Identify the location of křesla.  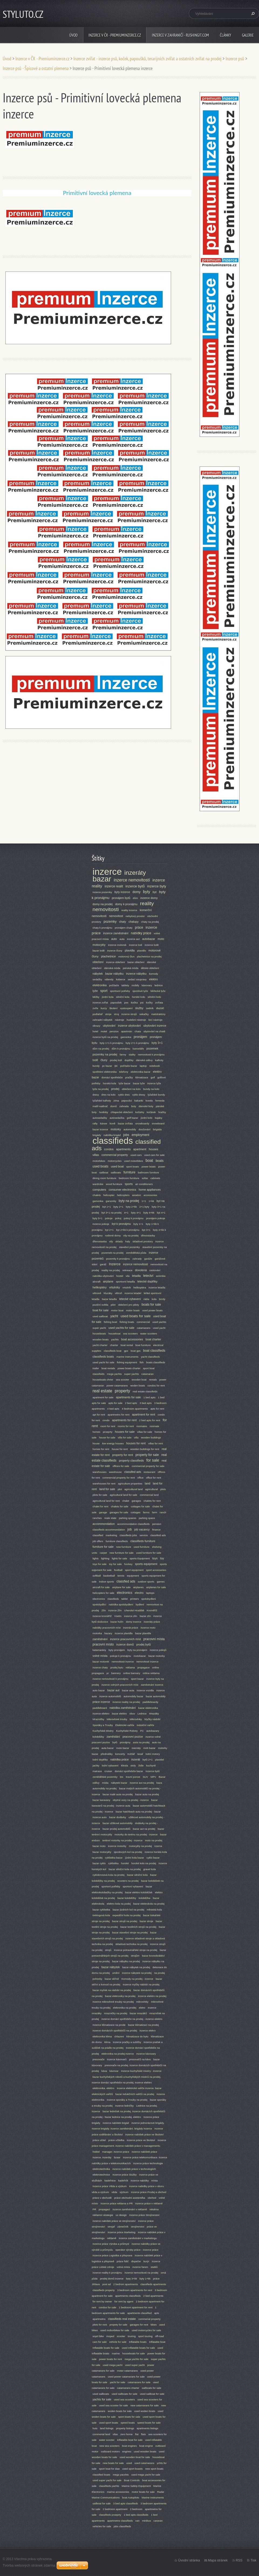
(124, 1765).